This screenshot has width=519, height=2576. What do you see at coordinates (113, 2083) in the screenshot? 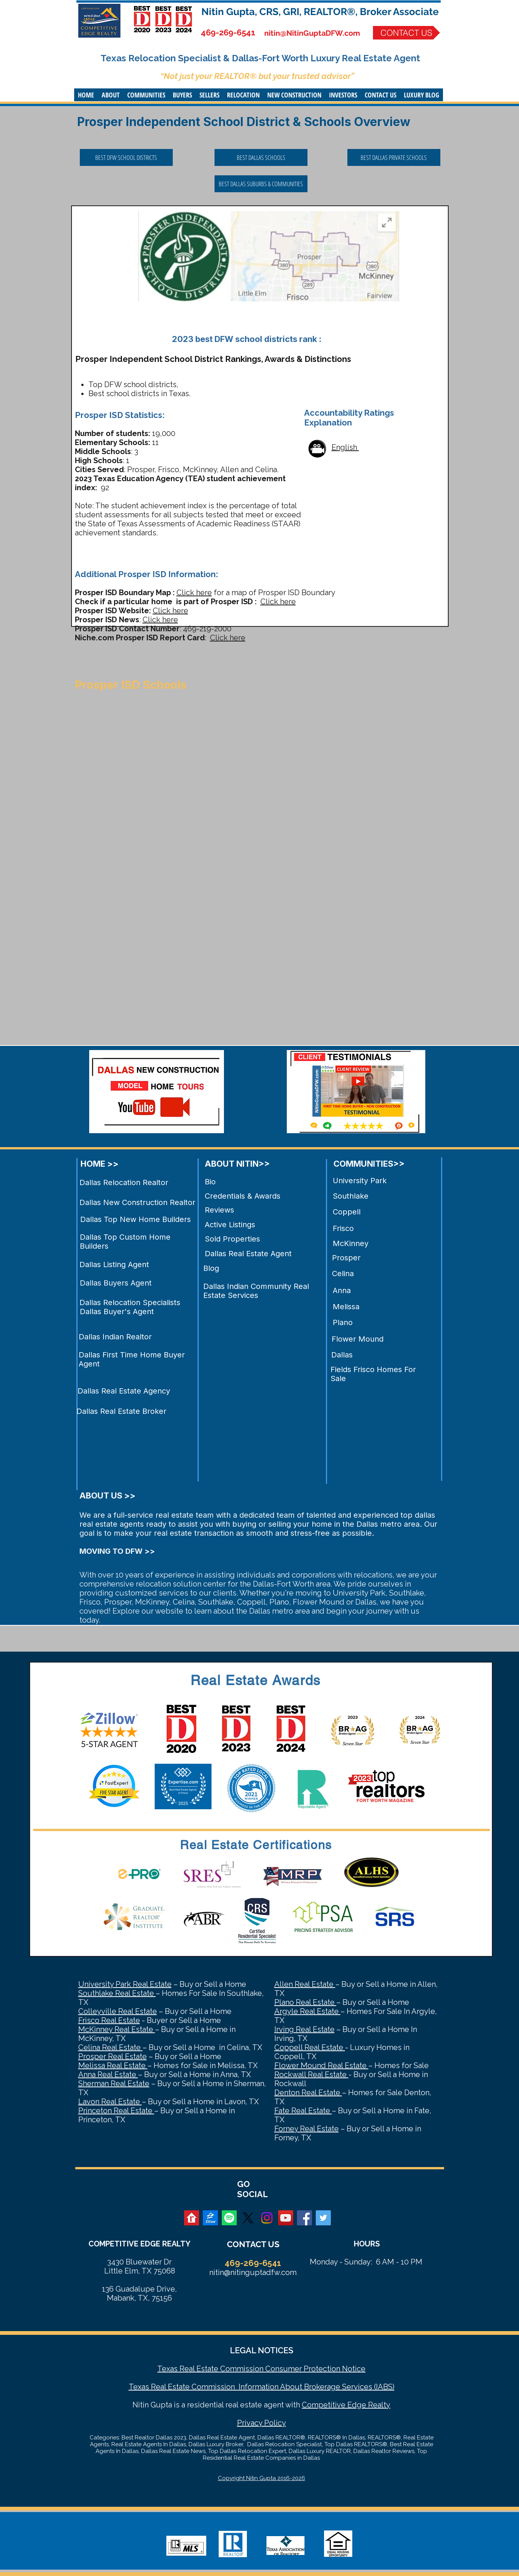
I see `Sherman Real Estate` at bounding box center [113, 2083].